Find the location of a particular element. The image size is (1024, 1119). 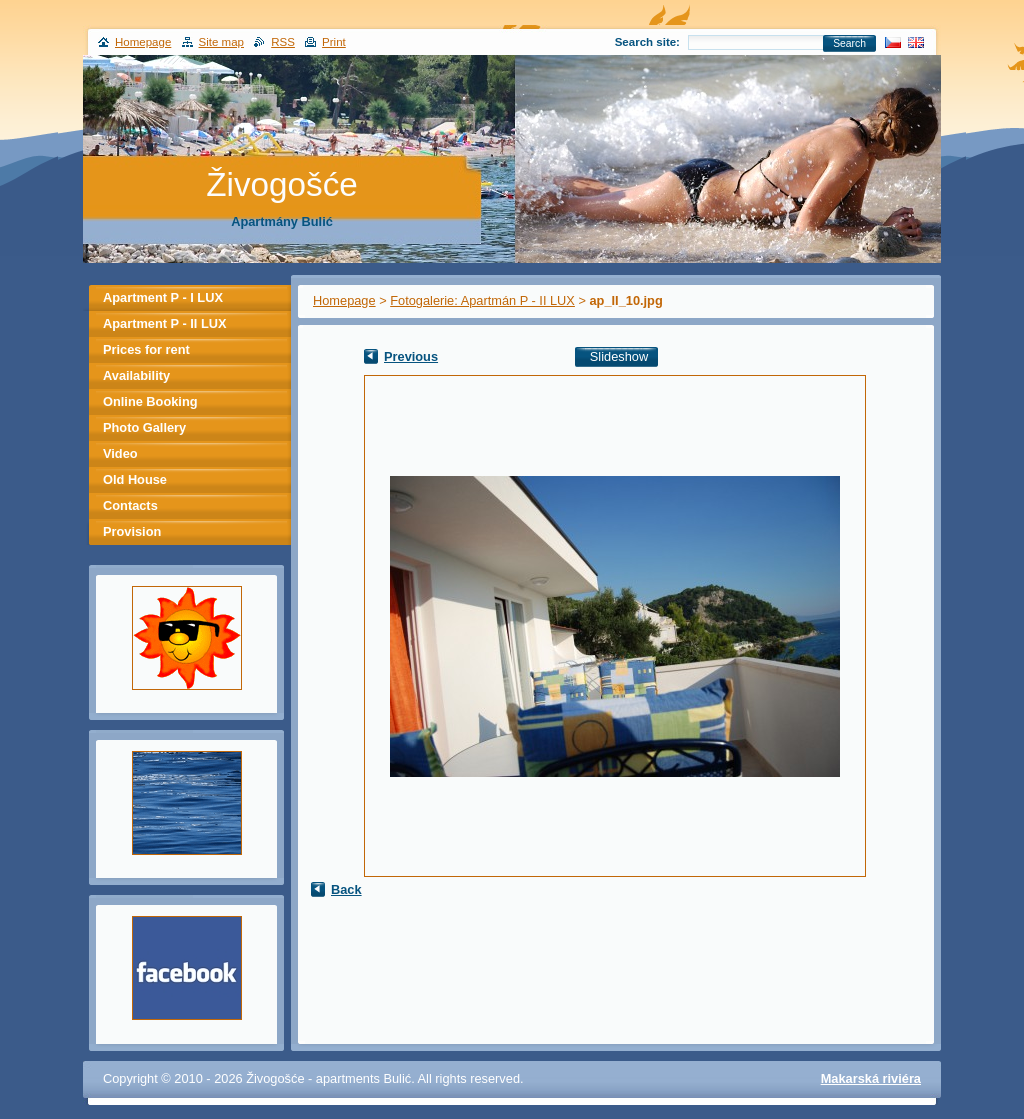

Back is located at coordinates (346, 889).